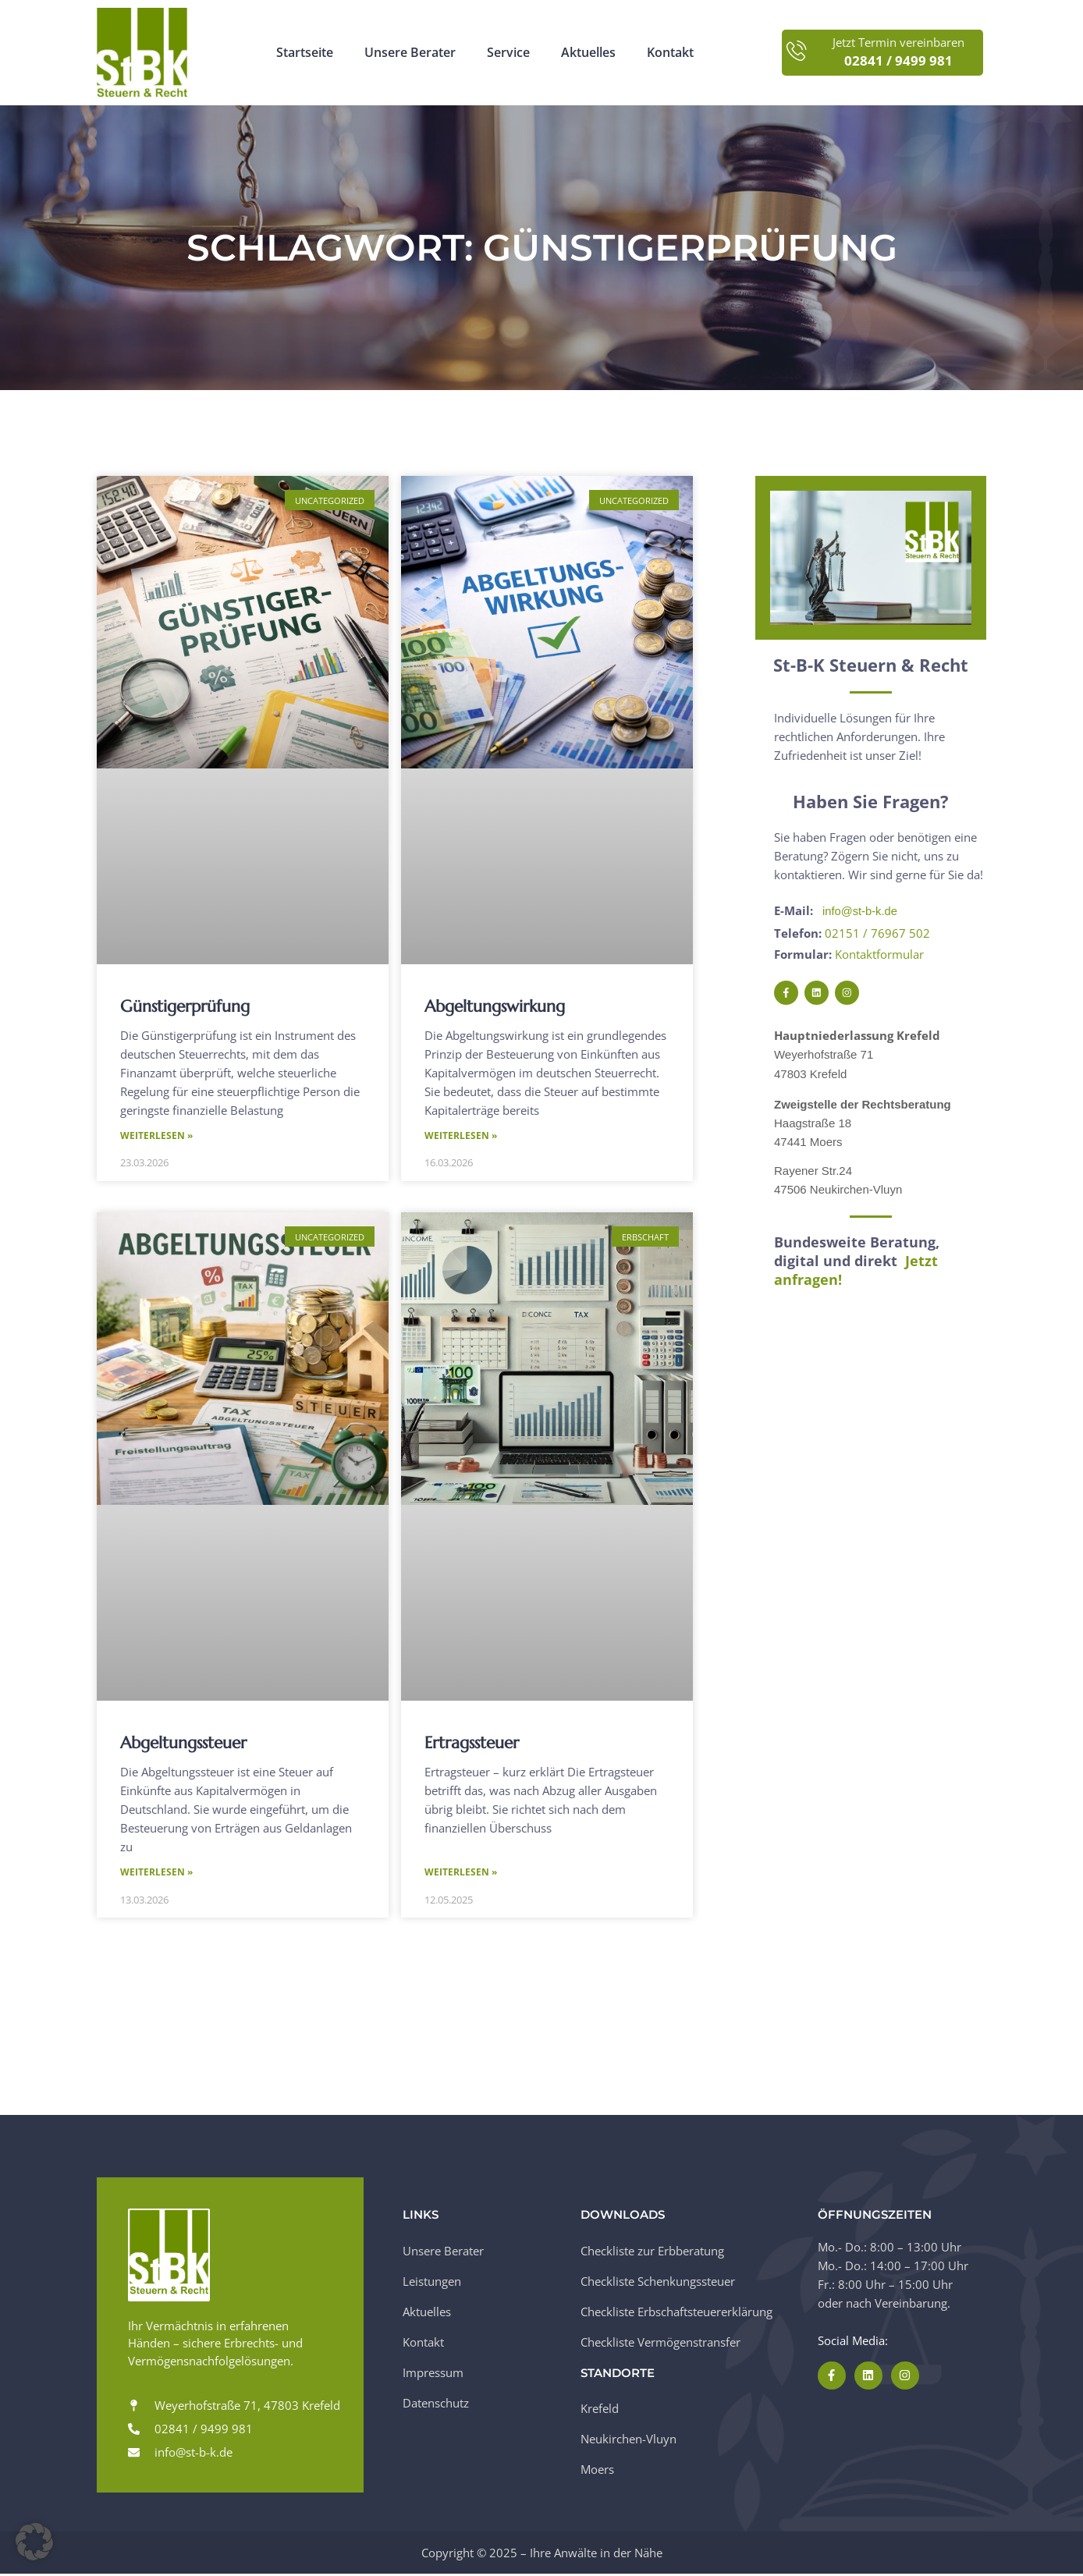 The image size is (1083, 2576). I want to click on Weiterlesen » [Mehr über Günstigerprüfung], so click(156, 1136).